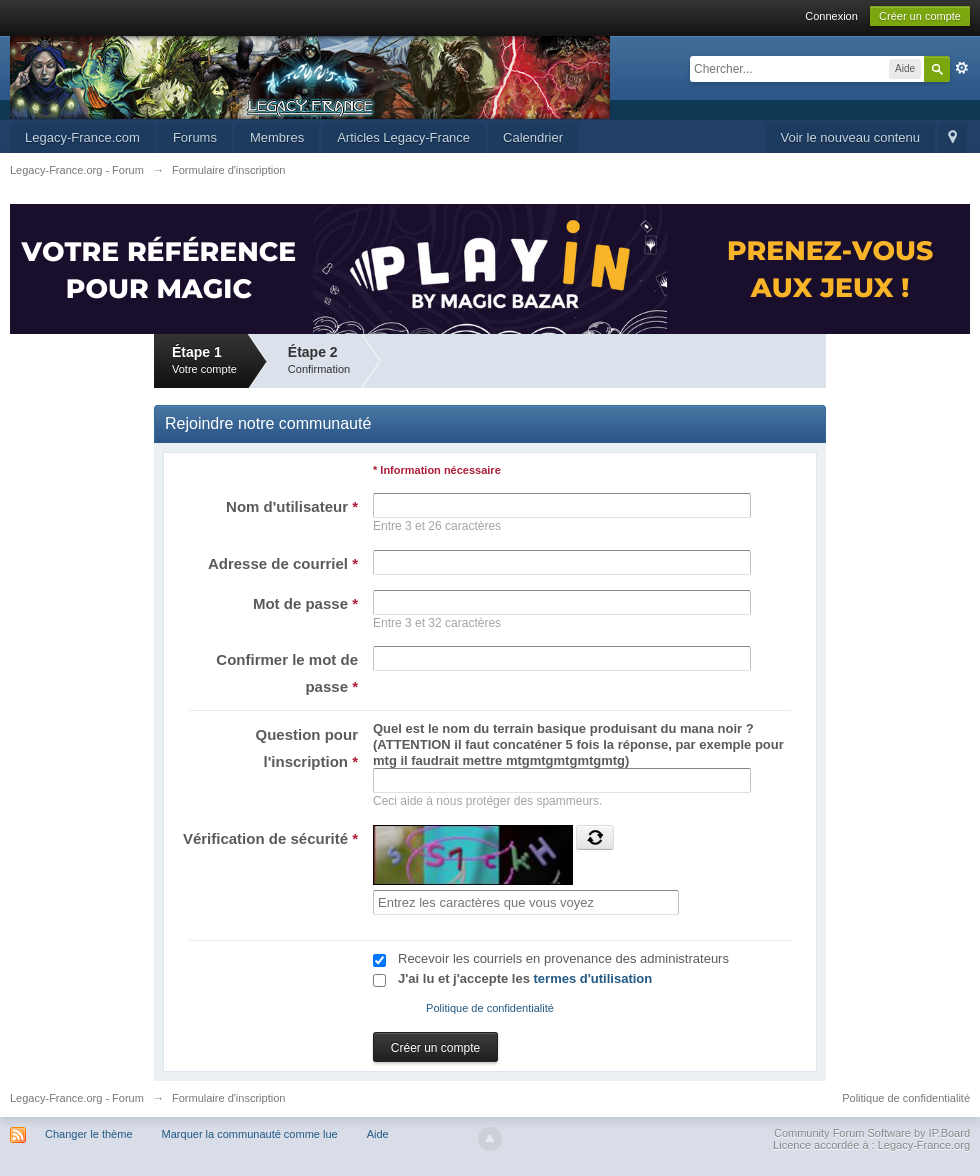 The width and height of the screenshot is (980, 1176). I want to click on Membres, so click(277, 137).